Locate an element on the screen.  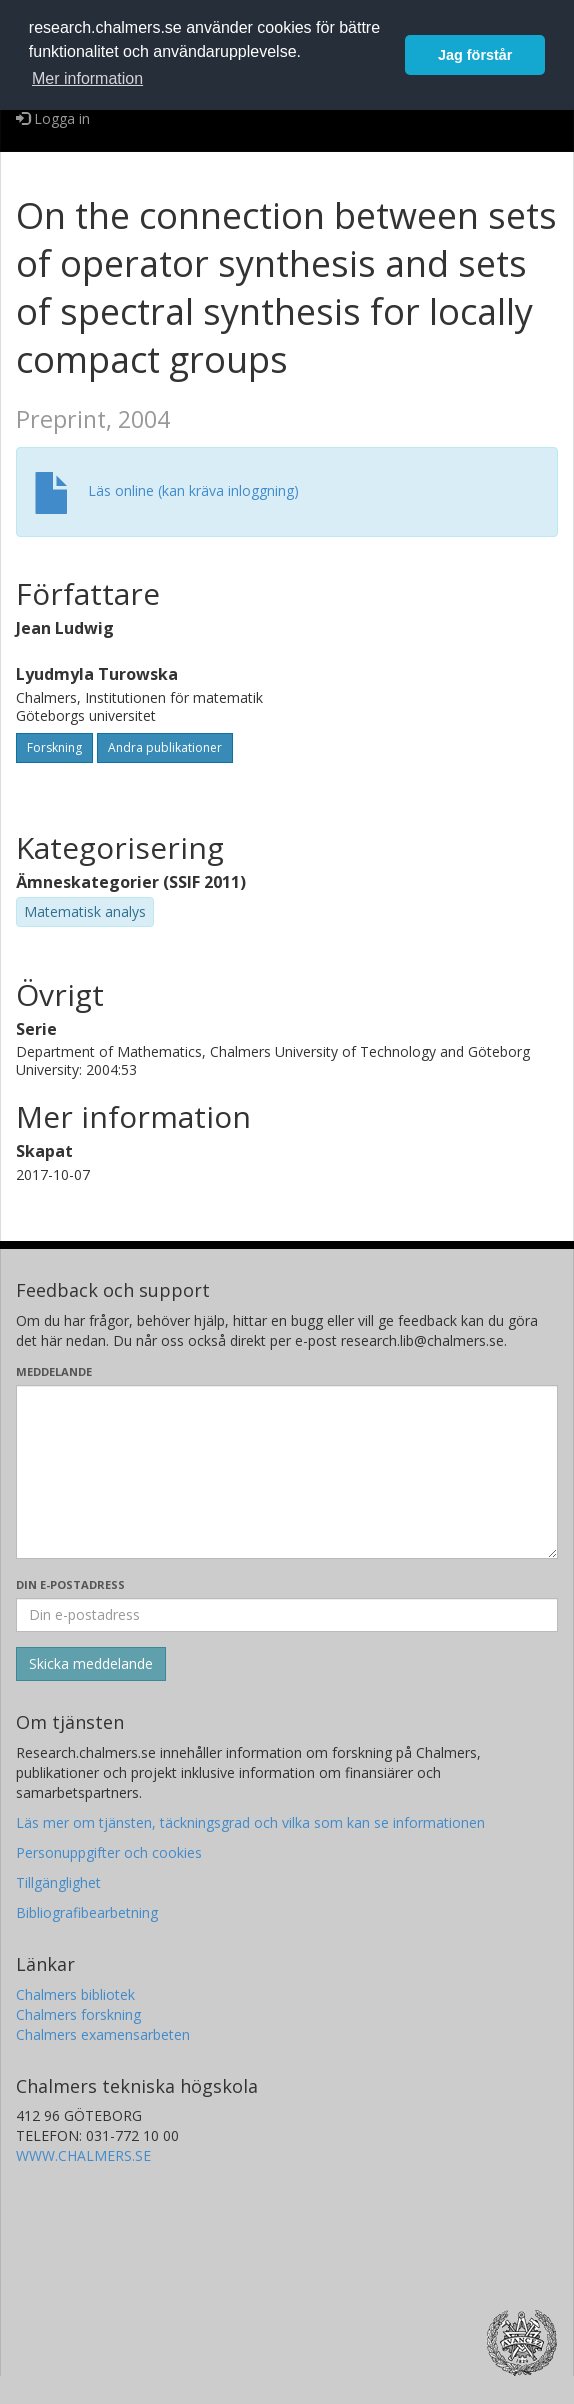
Mer information [button] is located at coordinates (87, 78).